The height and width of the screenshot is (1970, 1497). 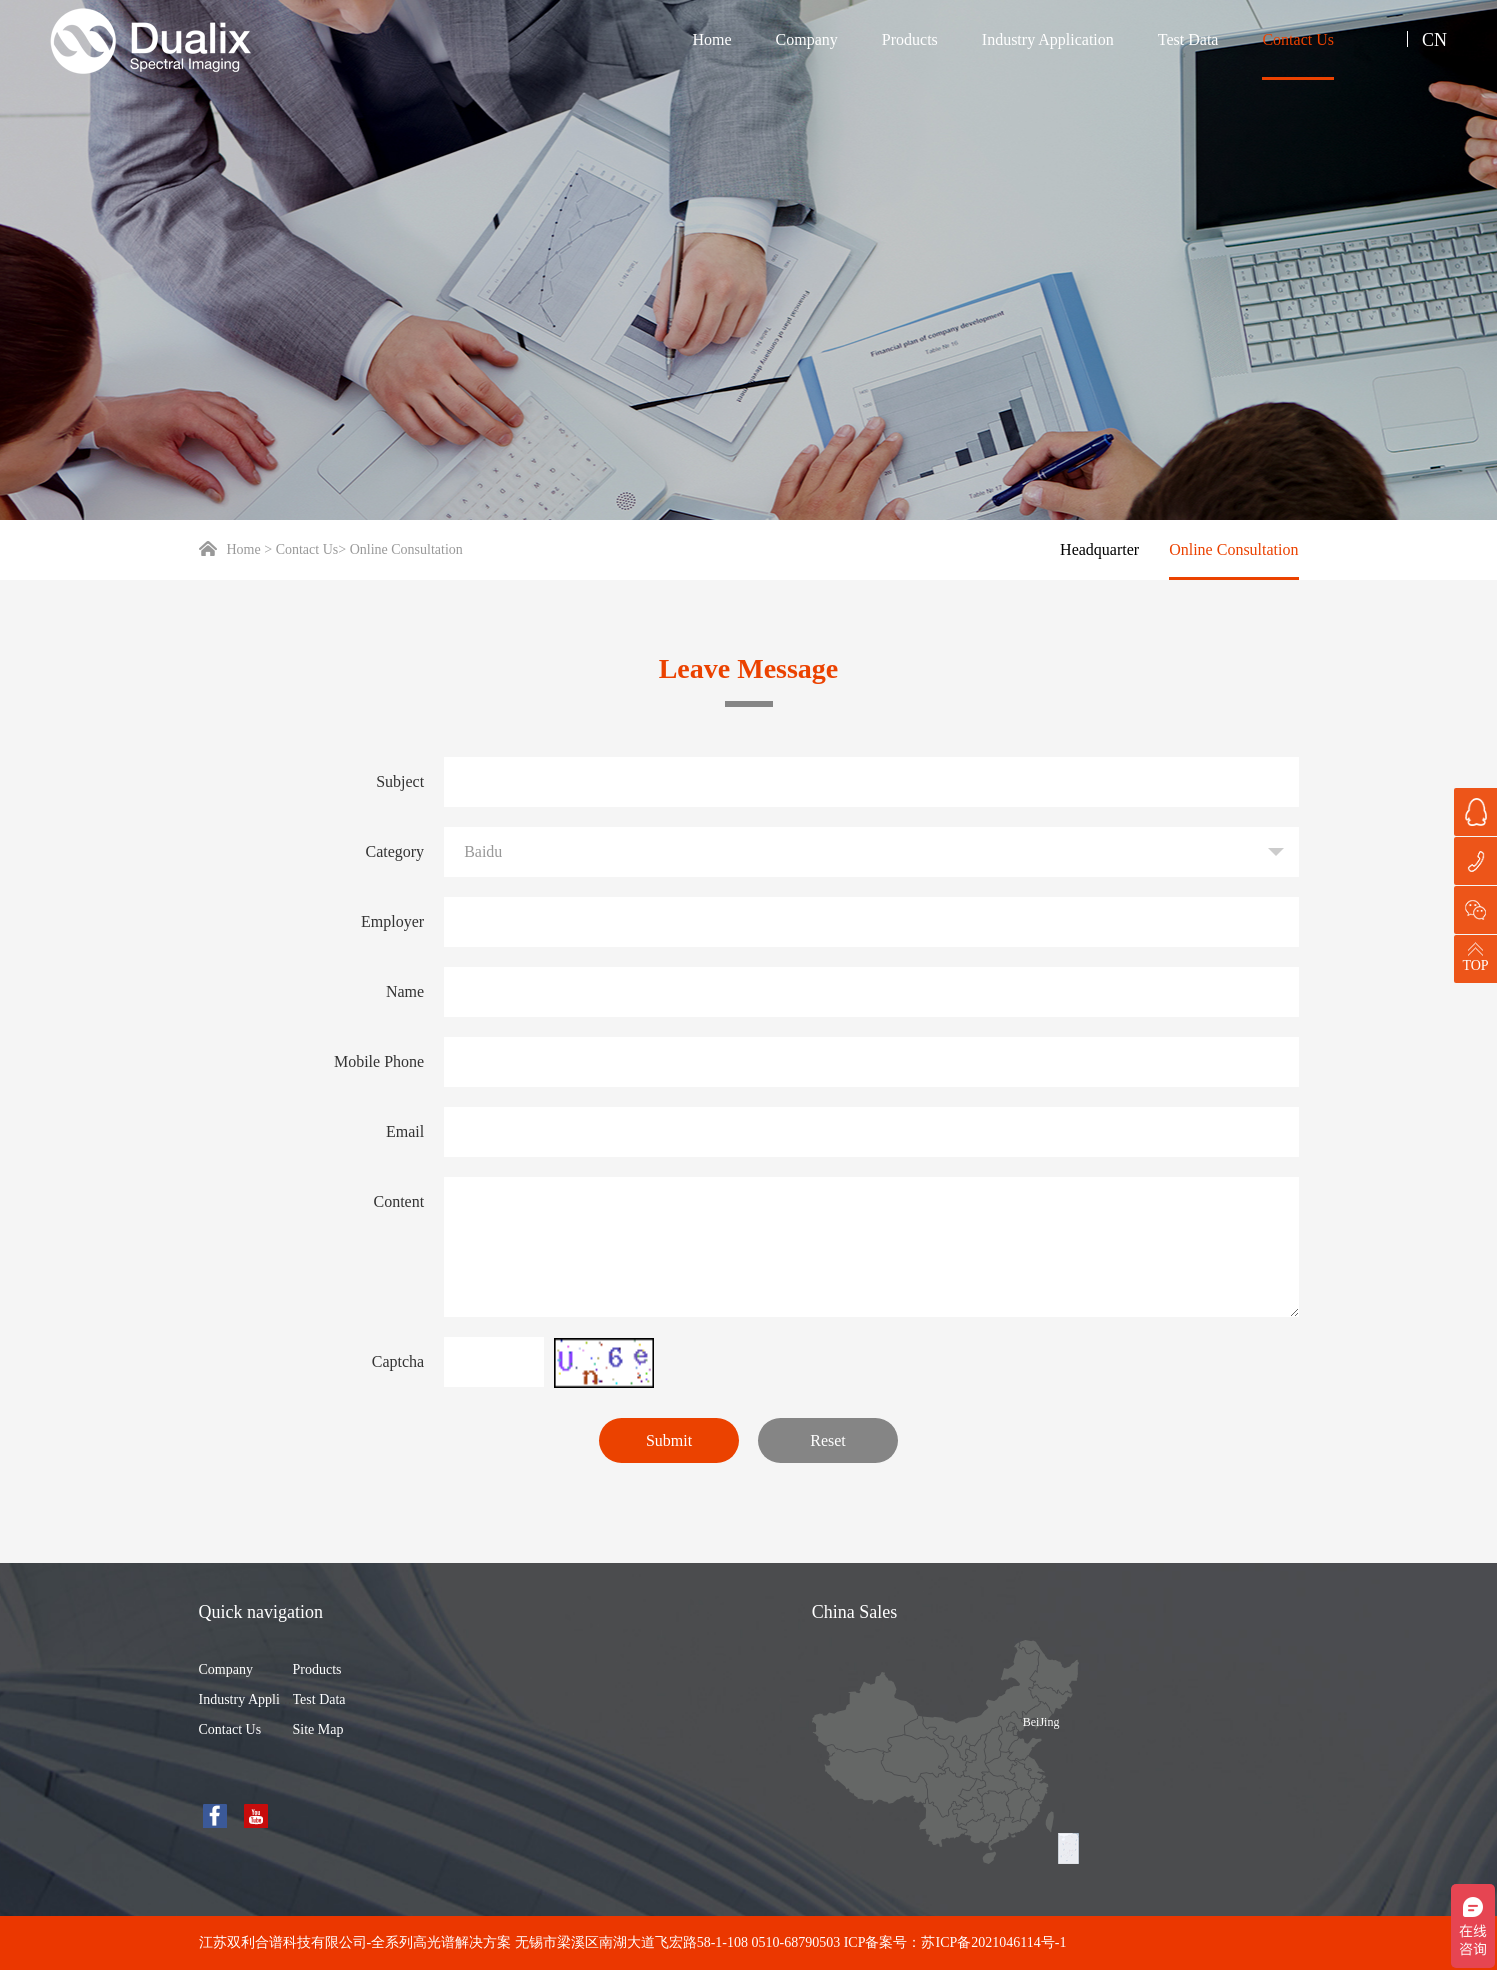 What do you see at coordinates (711, 39) in the screenshot?
I see `Home` at bounding box center [711, 39].